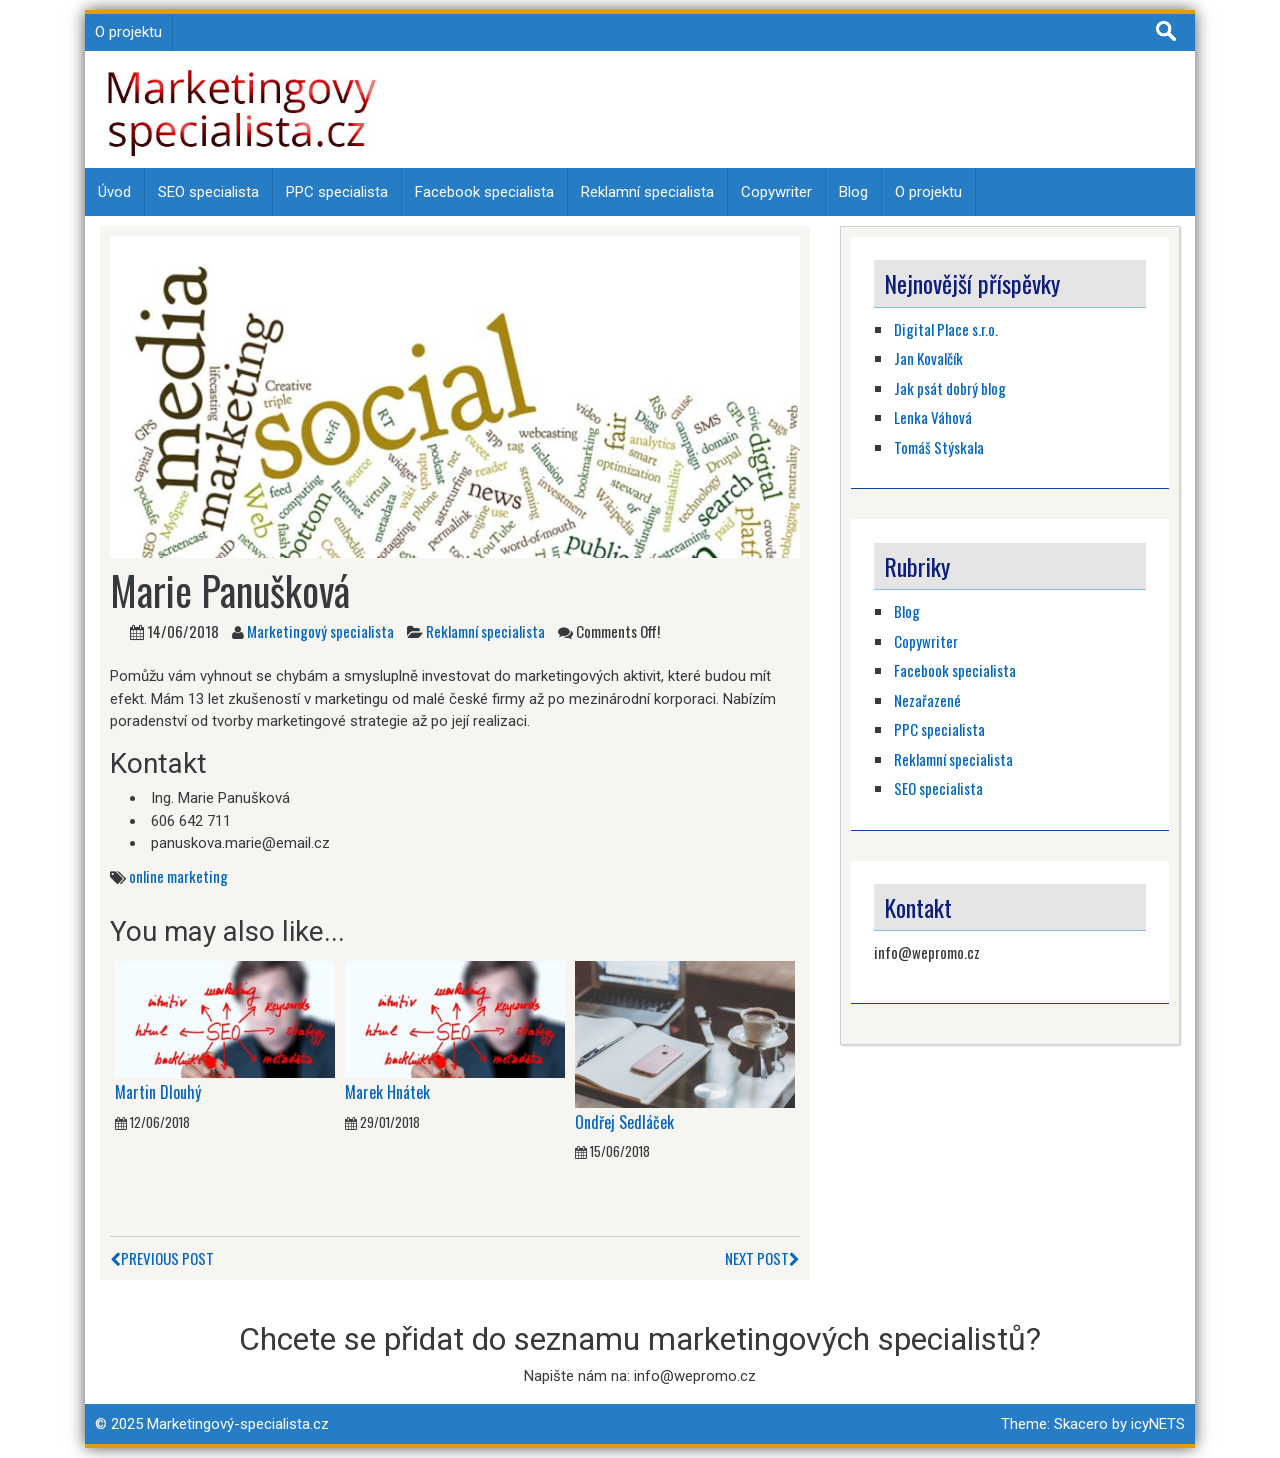  I want to click on SEO specialista, so click(208, 192).